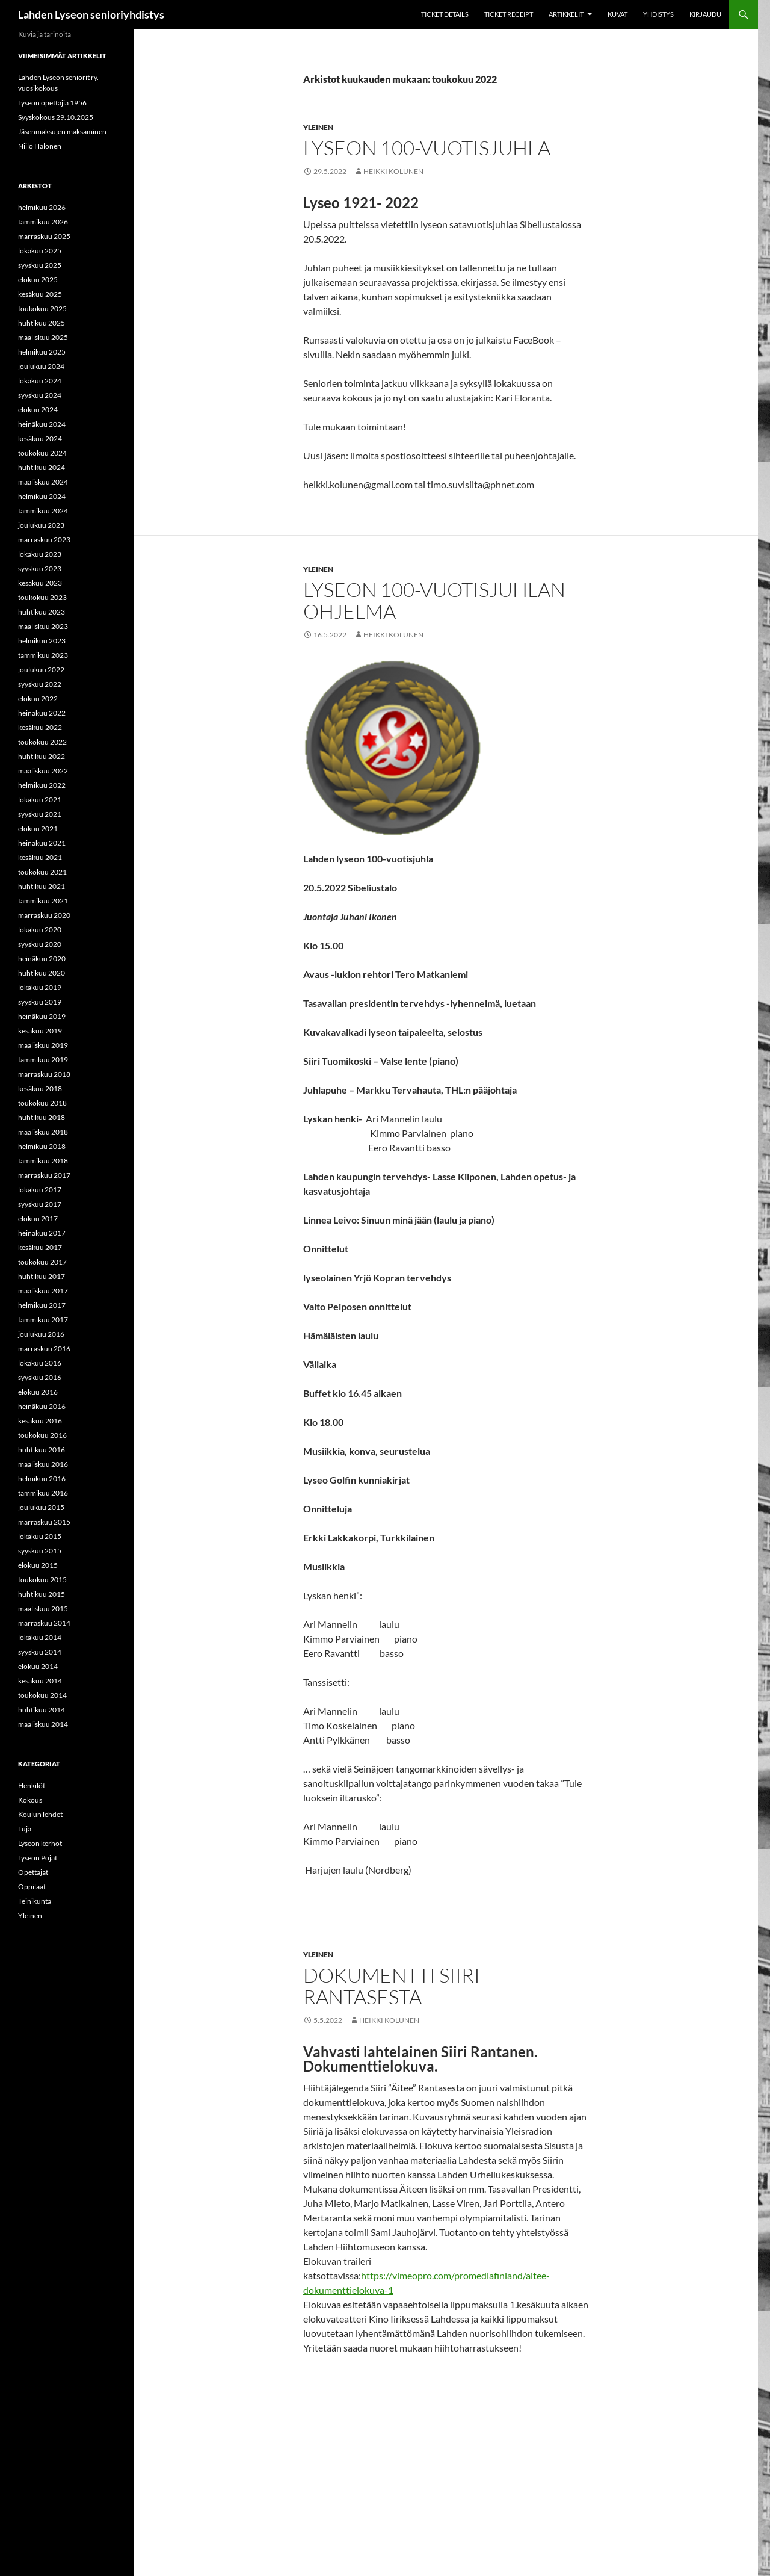  Describe the element at coordinates (42, 741) in the screenshot. I see `toukokuu 2022` at that location.